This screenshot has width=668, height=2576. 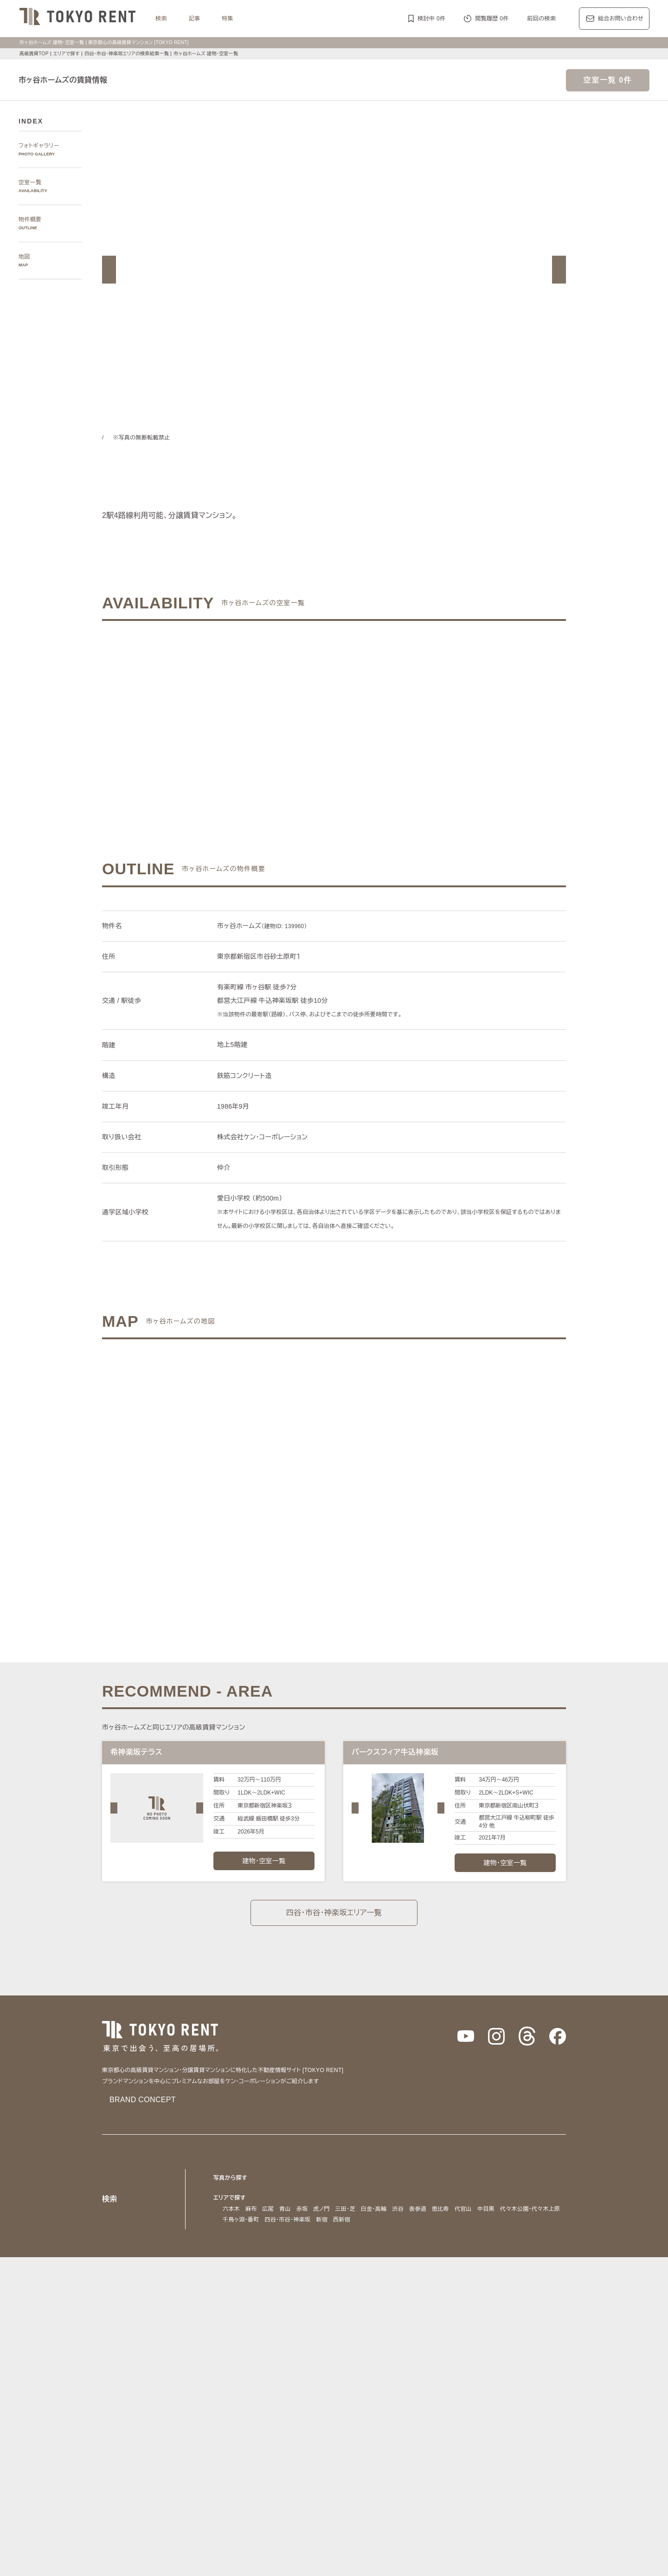 I want to click on 西新宿, so click(x=419, y=2219).